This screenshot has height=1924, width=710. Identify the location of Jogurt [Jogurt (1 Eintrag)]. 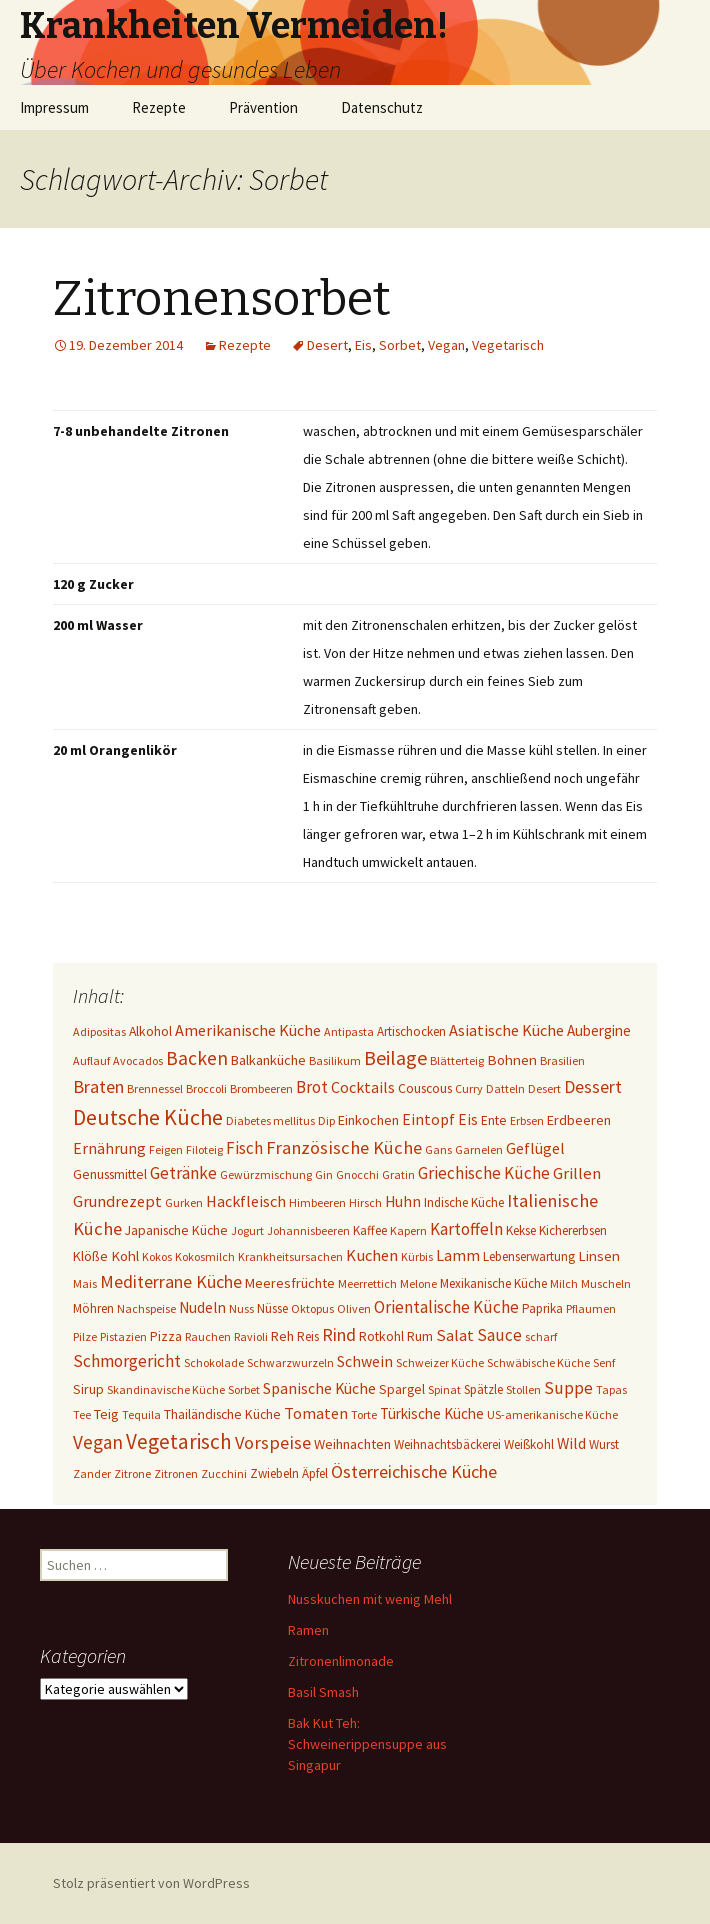
(247, 1230).